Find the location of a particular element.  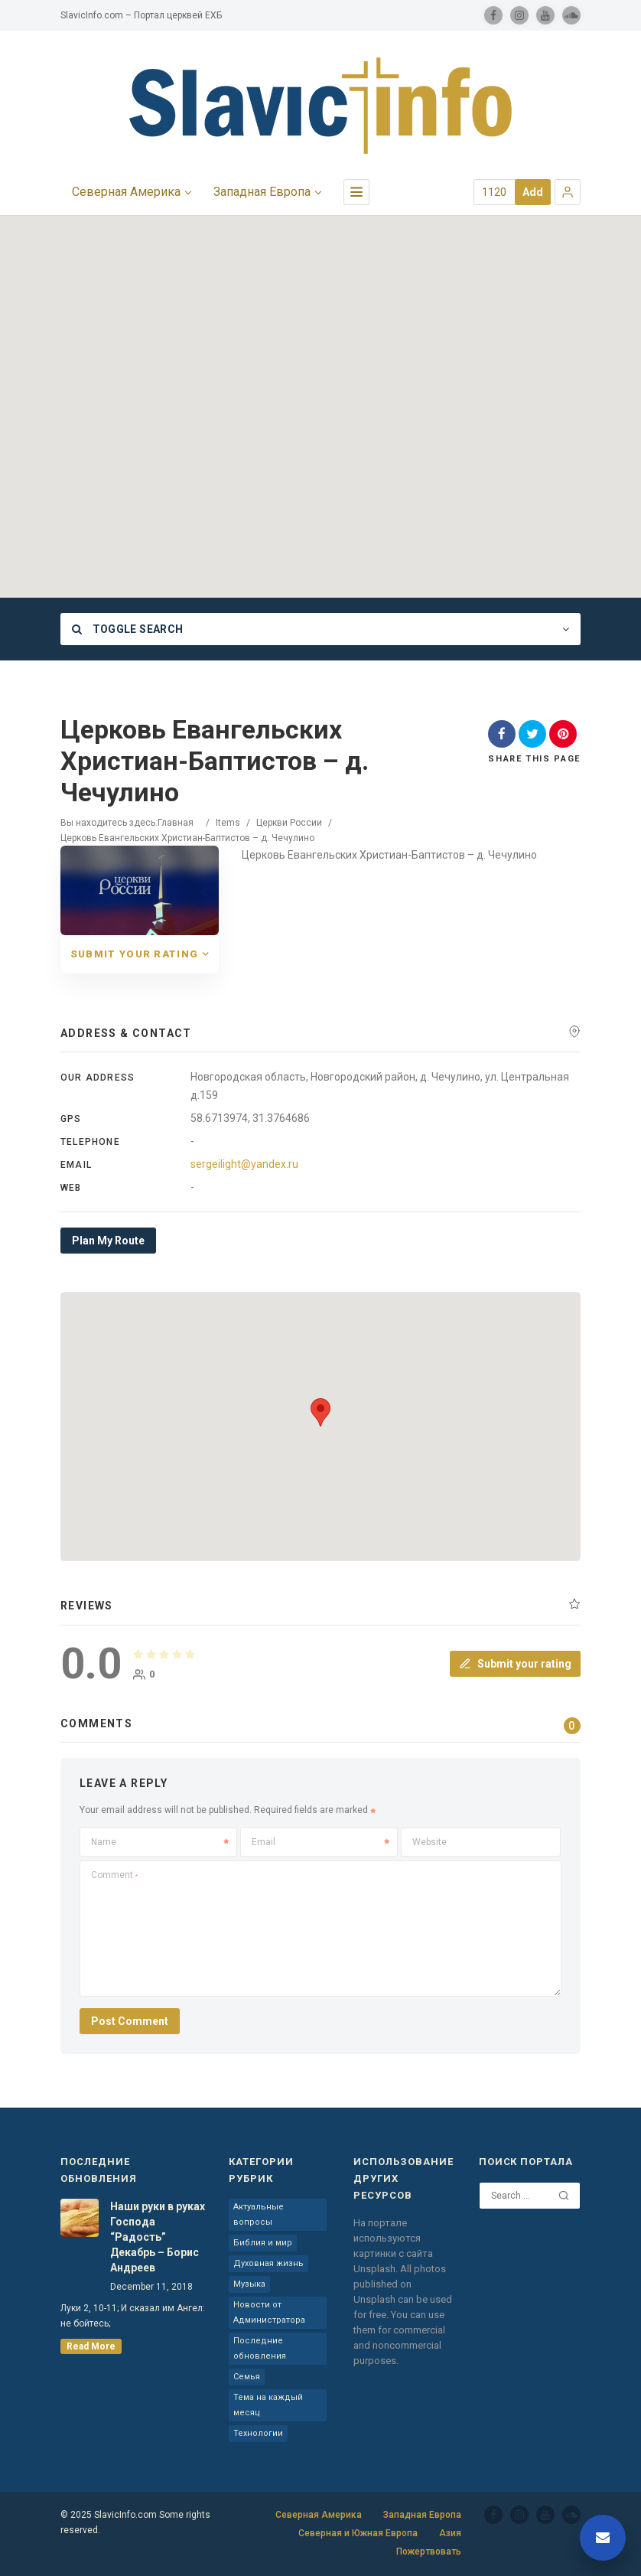

Библия и мир is located at coordinates (262, 2243).